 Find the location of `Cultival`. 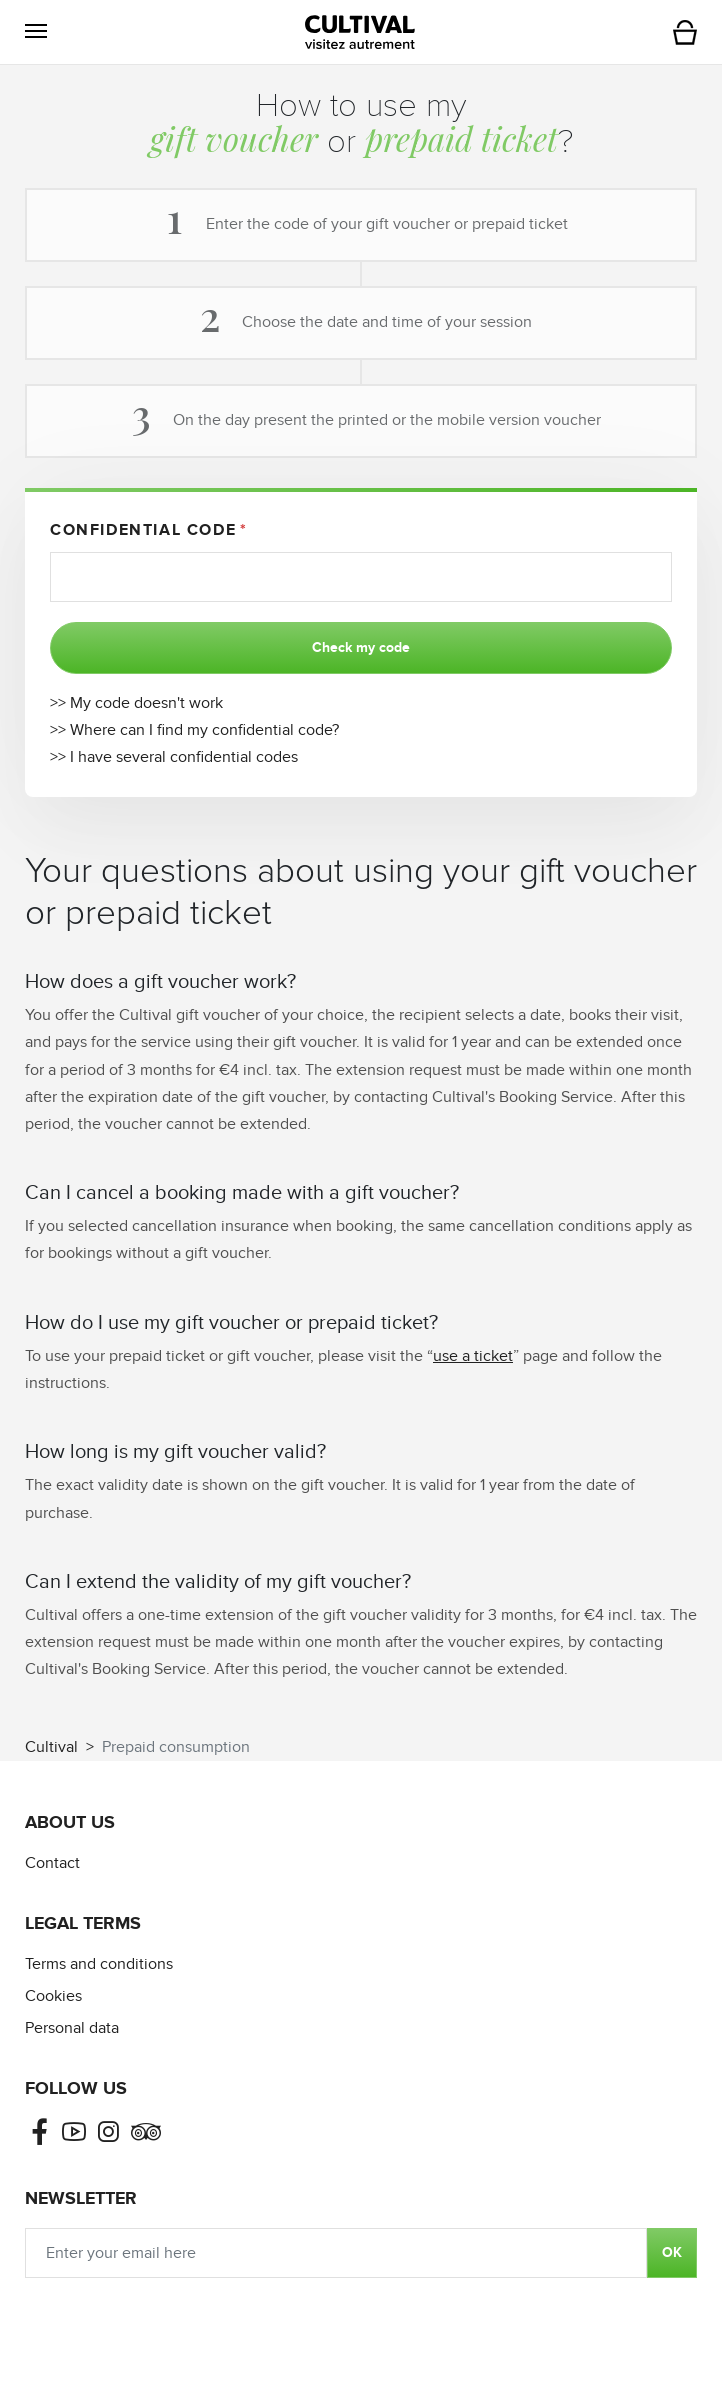

Cultival is located at coordinates (51, 1747).